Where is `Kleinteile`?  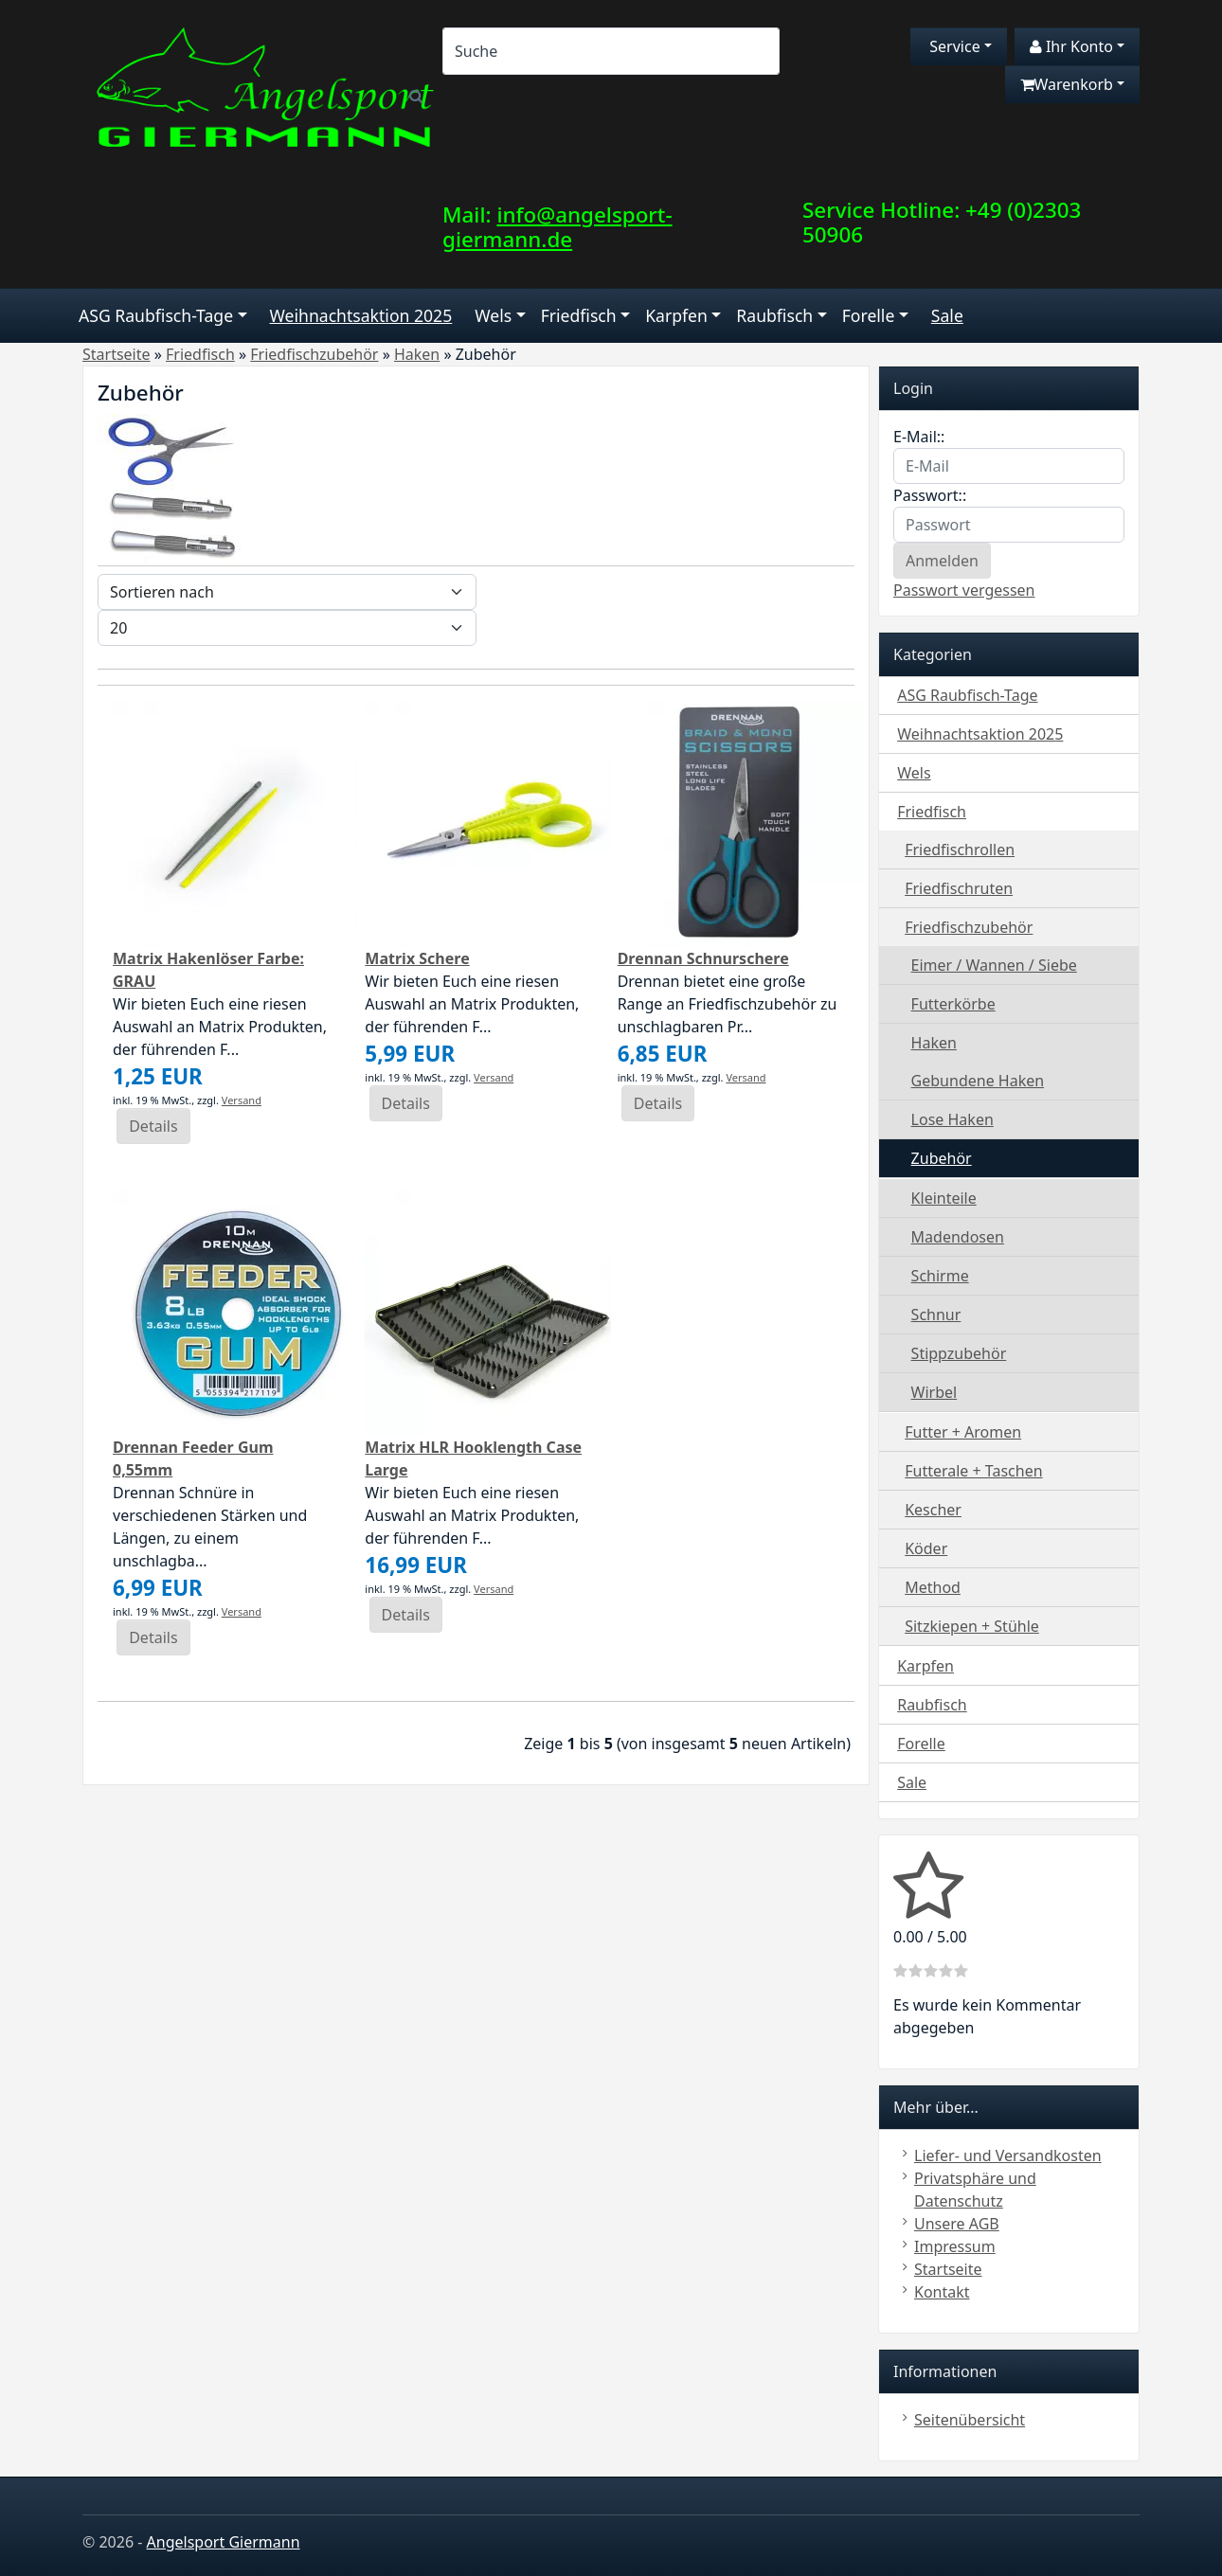
Kleinteile is located at coordinates (944, 1198).